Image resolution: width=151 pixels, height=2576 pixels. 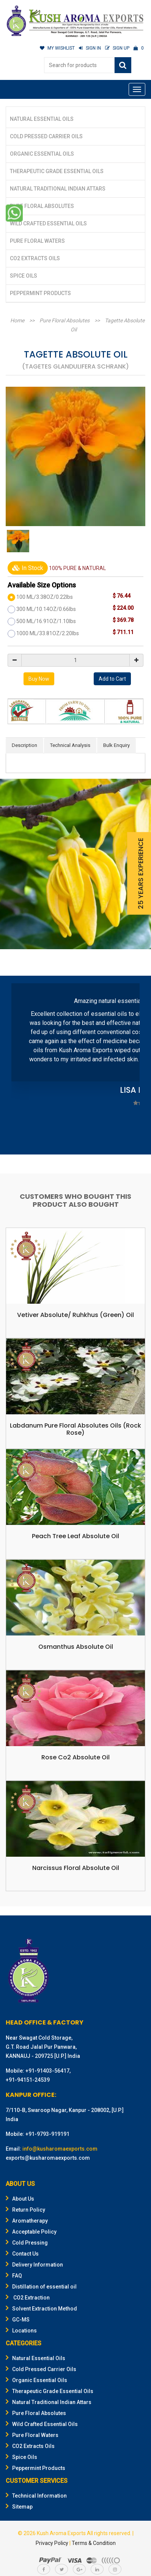 I want to click on Peppermint Products, so click(x=40, y=293).